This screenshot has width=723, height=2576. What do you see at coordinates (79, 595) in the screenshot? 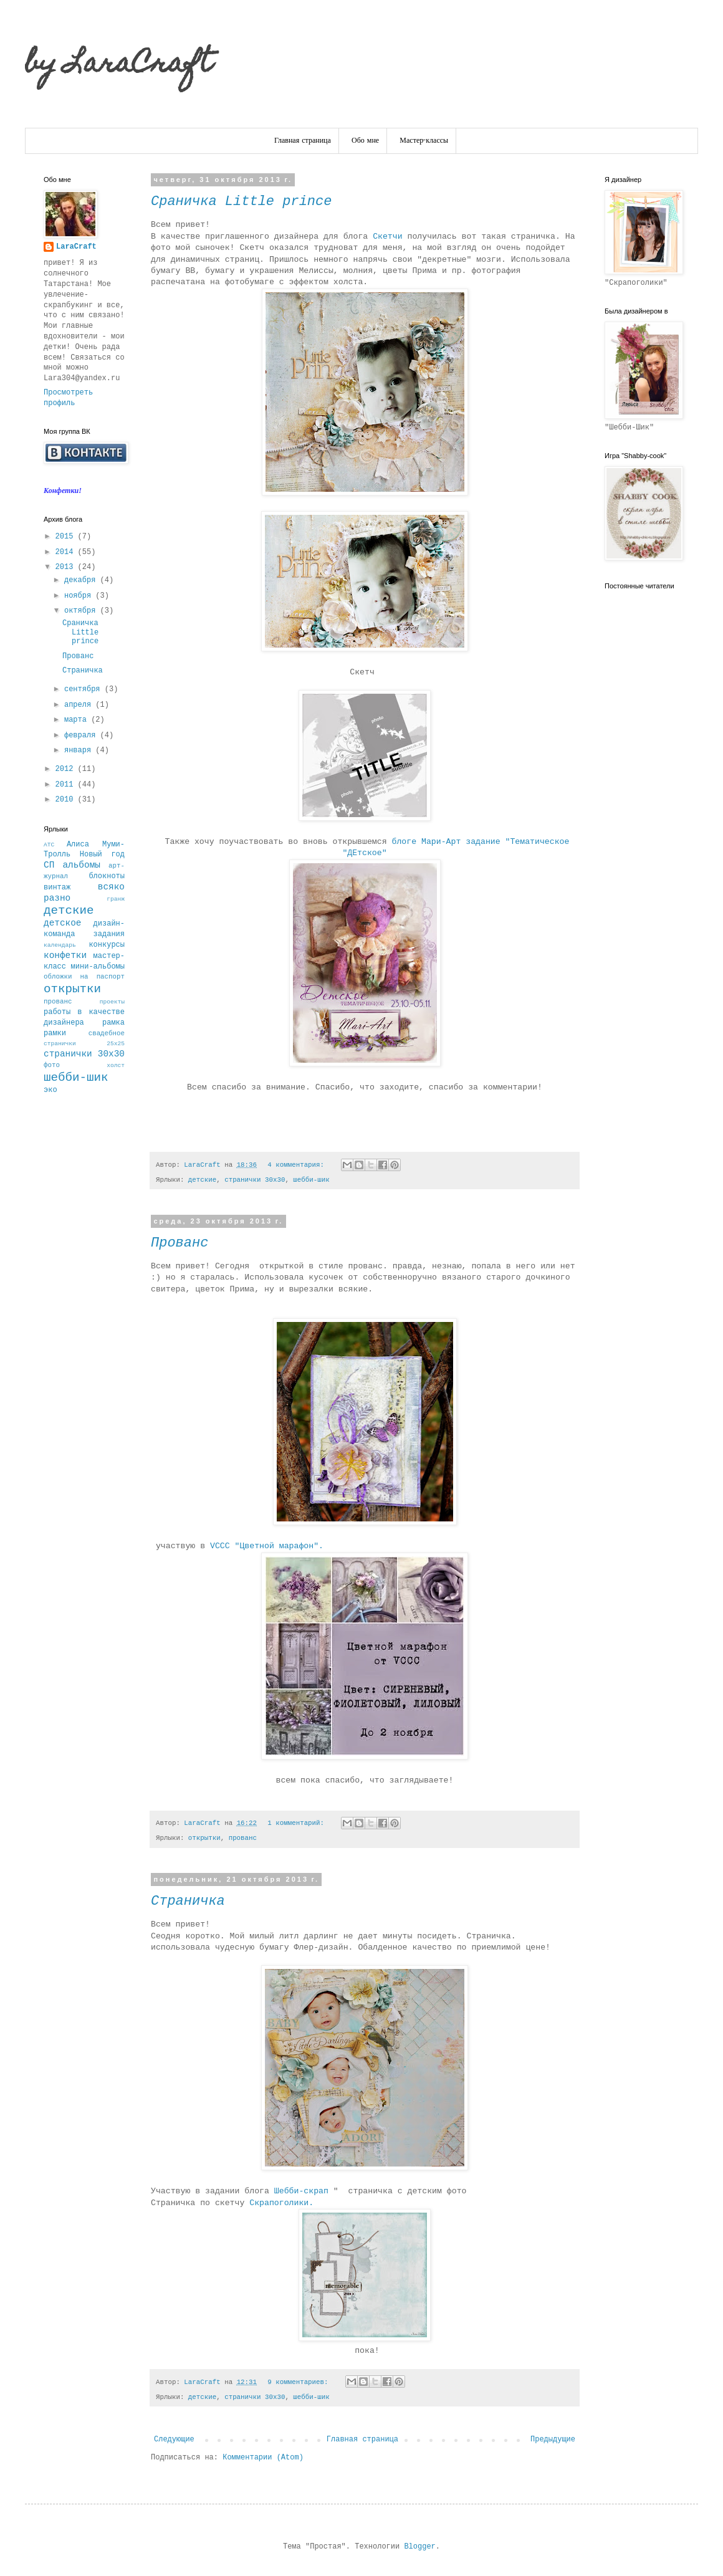
I see `ноября` at bounding box center [79, 595].